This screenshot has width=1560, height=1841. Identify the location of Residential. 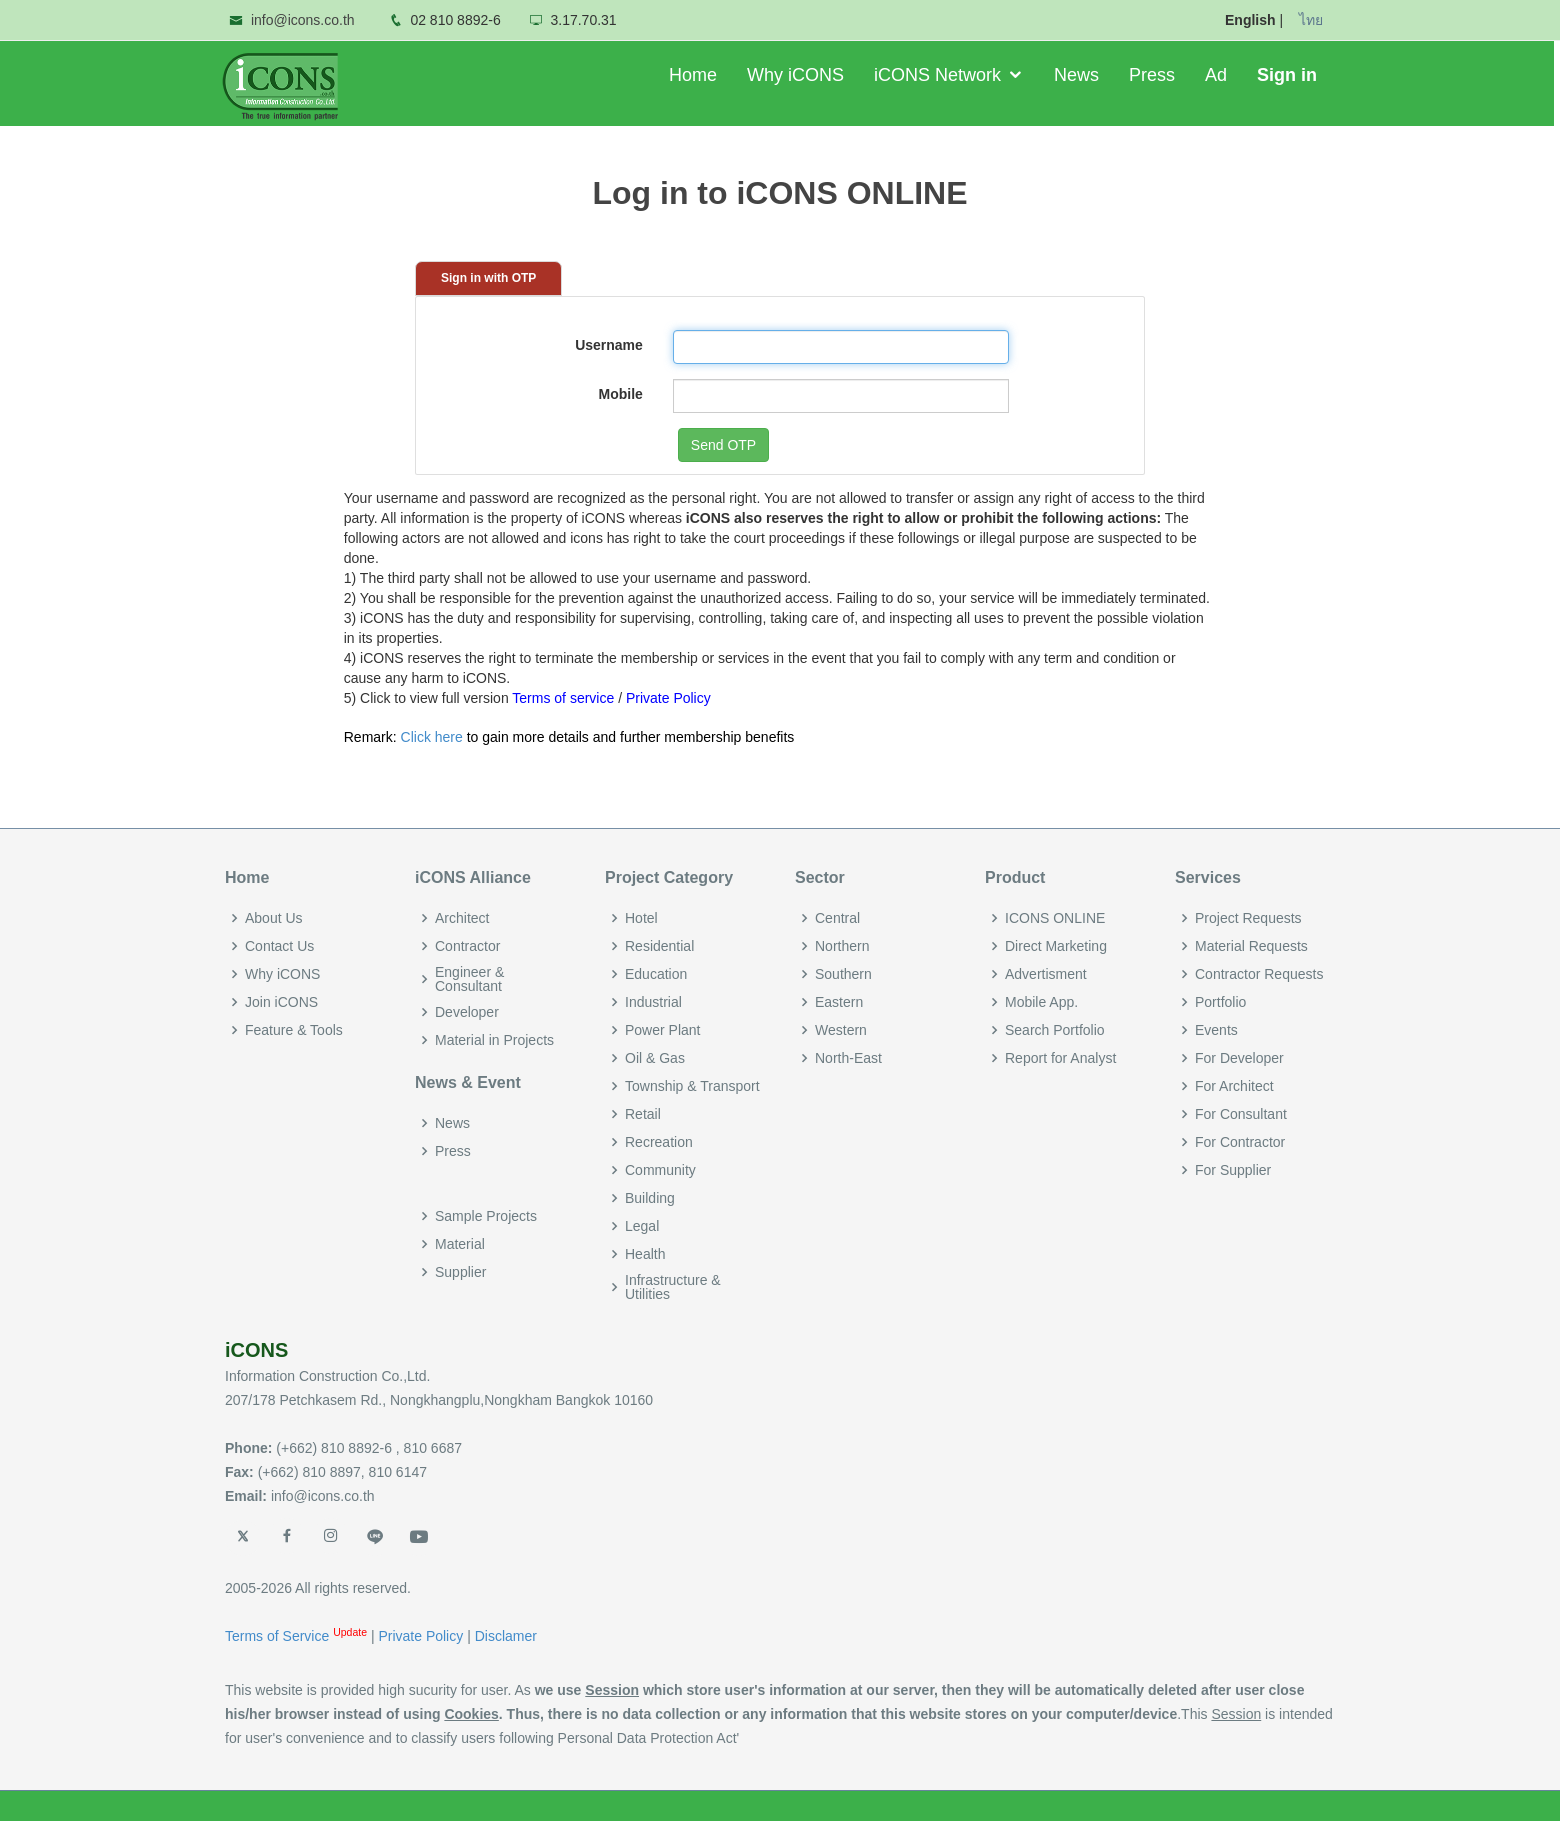
(659, 946).